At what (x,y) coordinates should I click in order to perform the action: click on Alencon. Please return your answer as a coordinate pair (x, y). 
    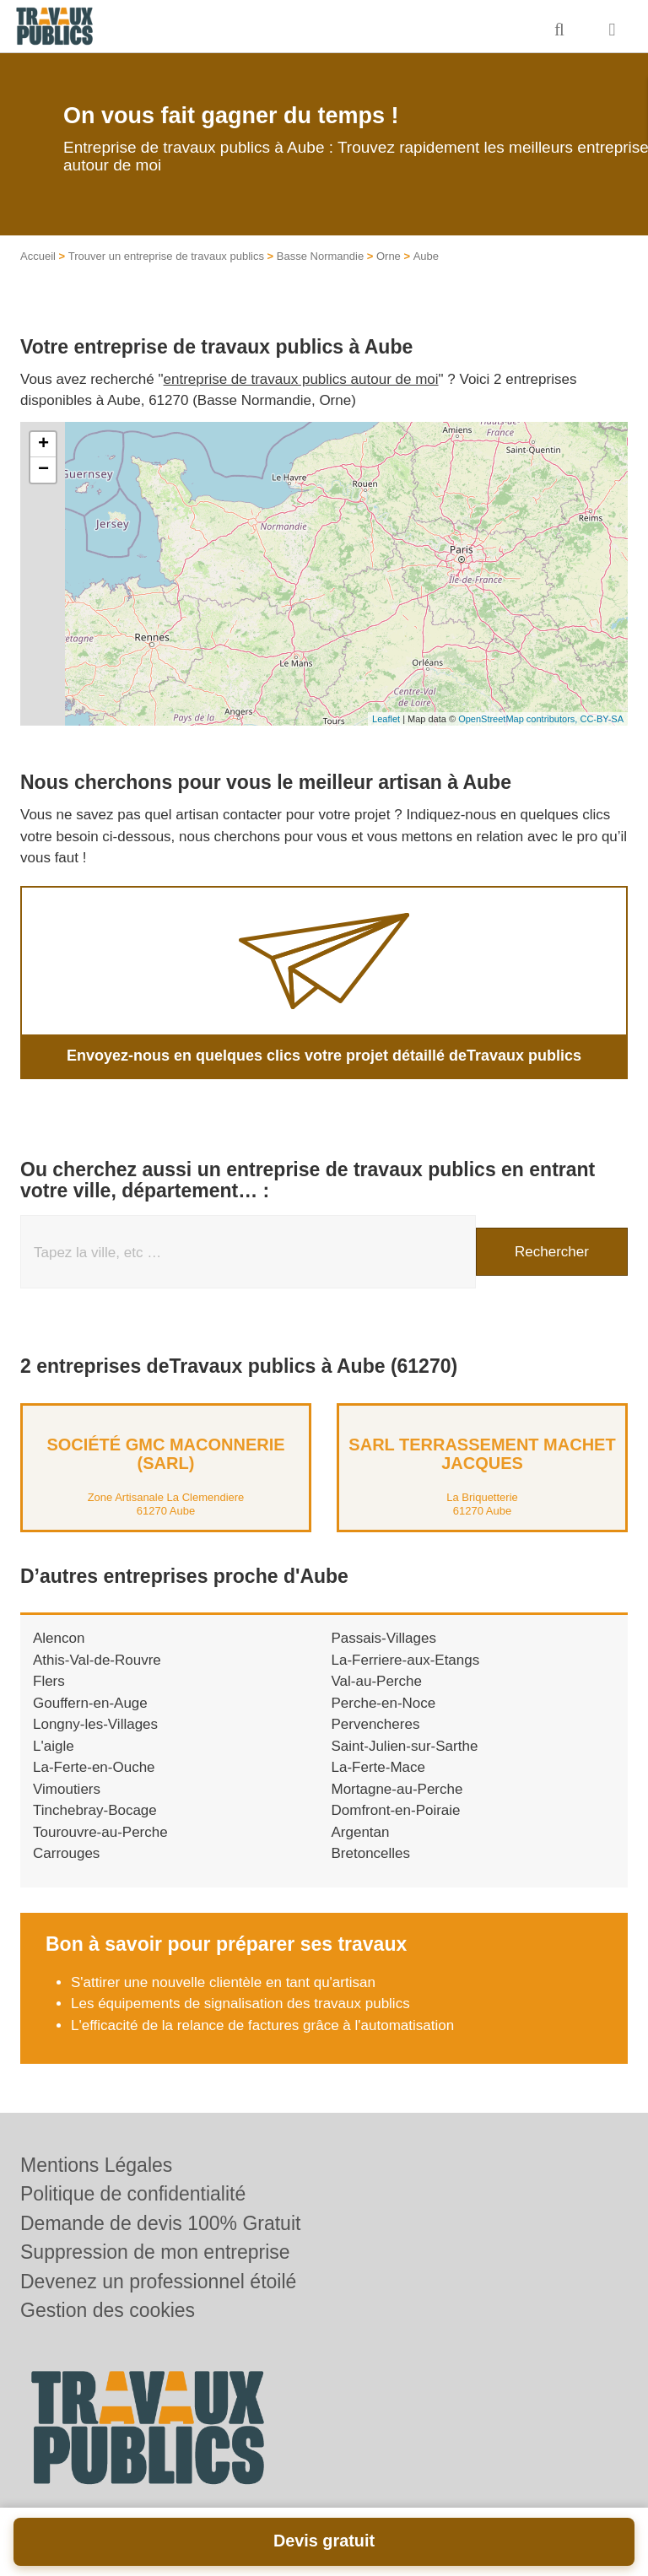
    Looking at the image, I should click on (58, 1638).